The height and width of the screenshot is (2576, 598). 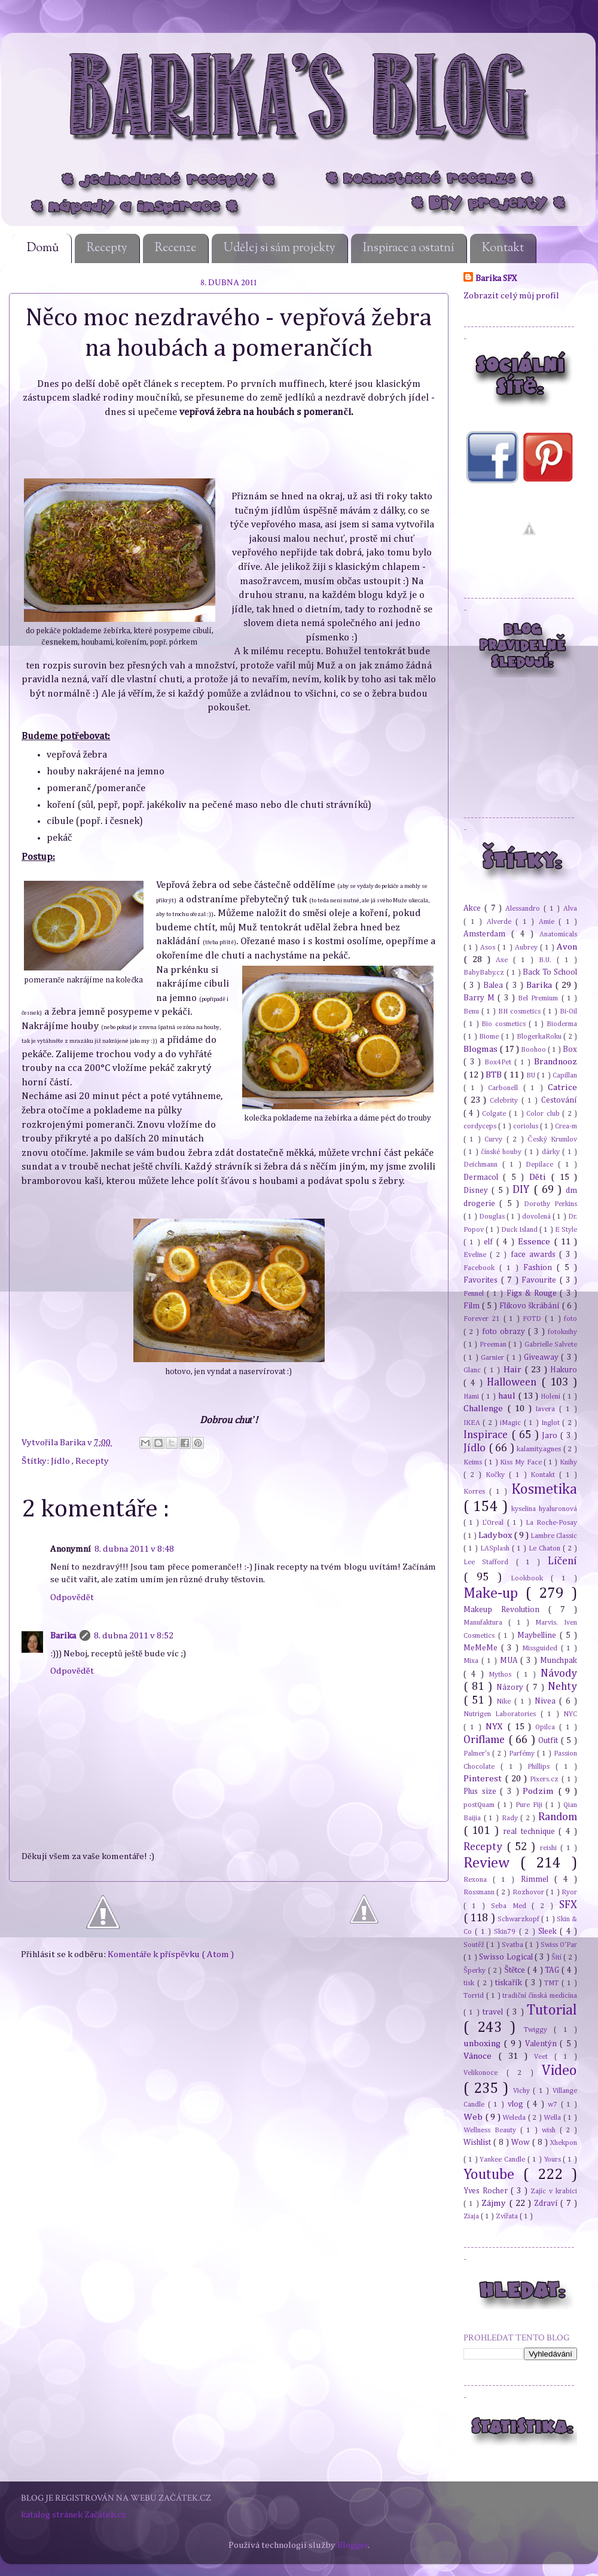 I want to click on Zájmy, so click(x=495, y=2203).